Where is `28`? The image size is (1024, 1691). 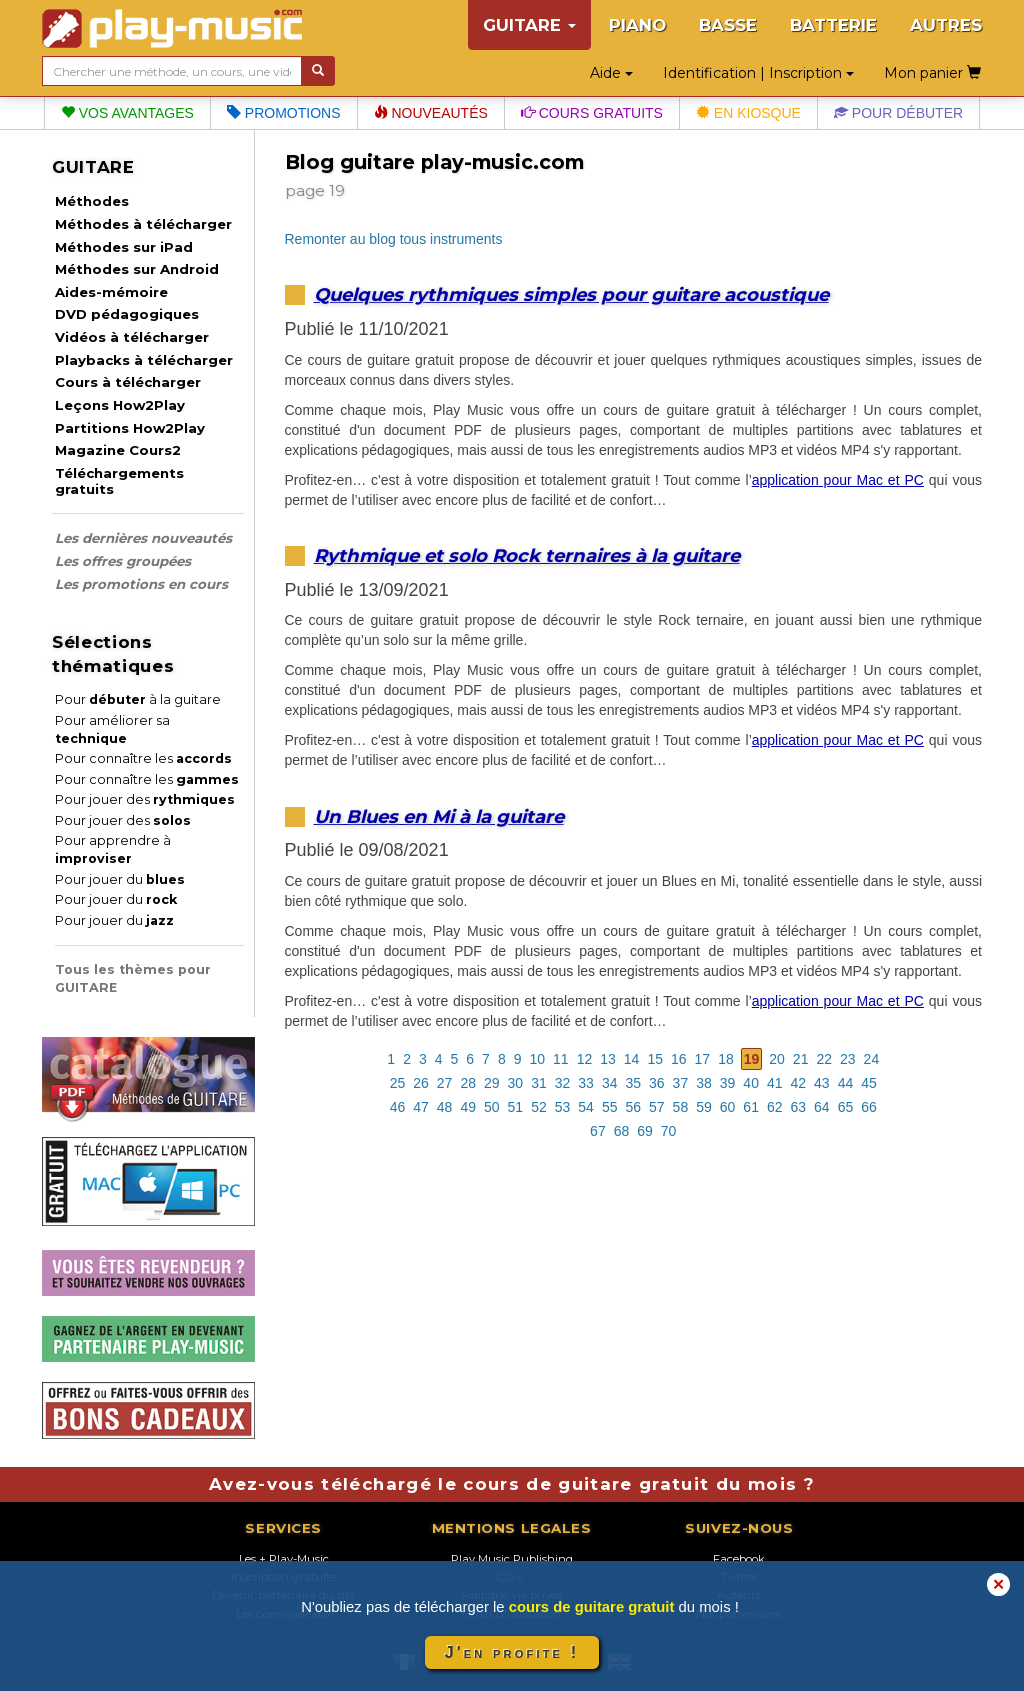 28 is located at coordinates (468, 1083).